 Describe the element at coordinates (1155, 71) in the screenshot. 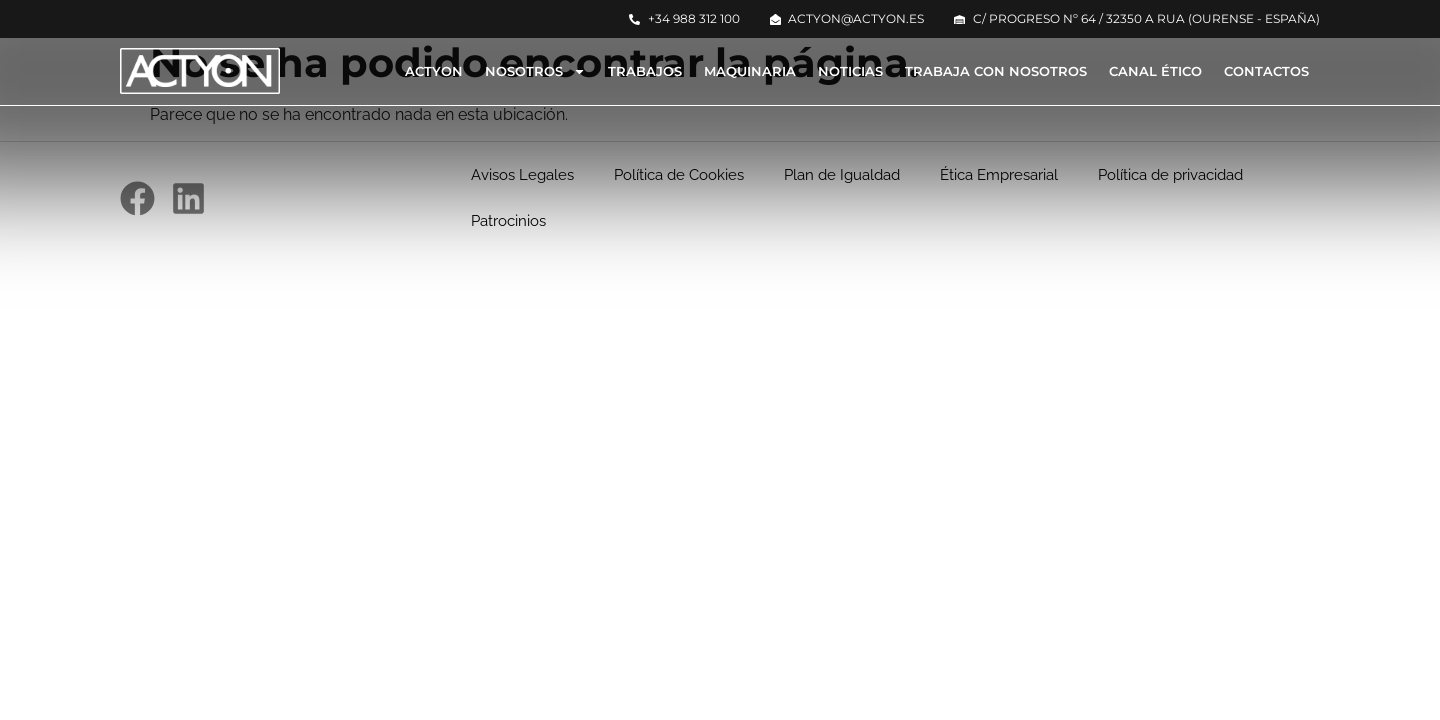

I see `Canal Ético` at that location.